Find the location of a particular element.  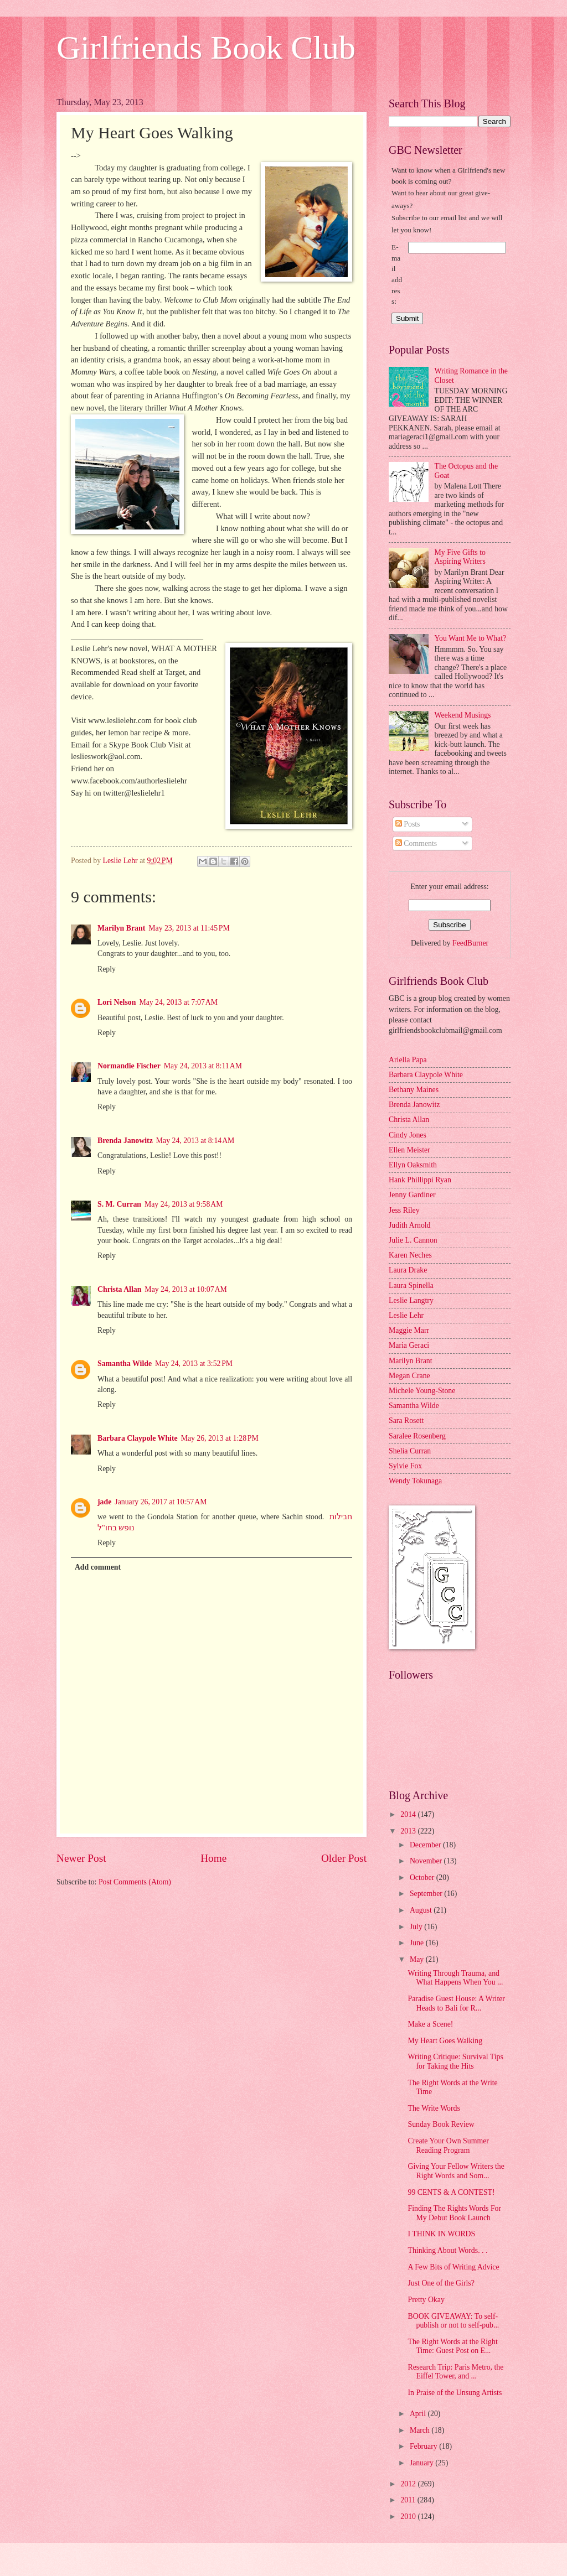

Posts is located at coordinates (407, 824).